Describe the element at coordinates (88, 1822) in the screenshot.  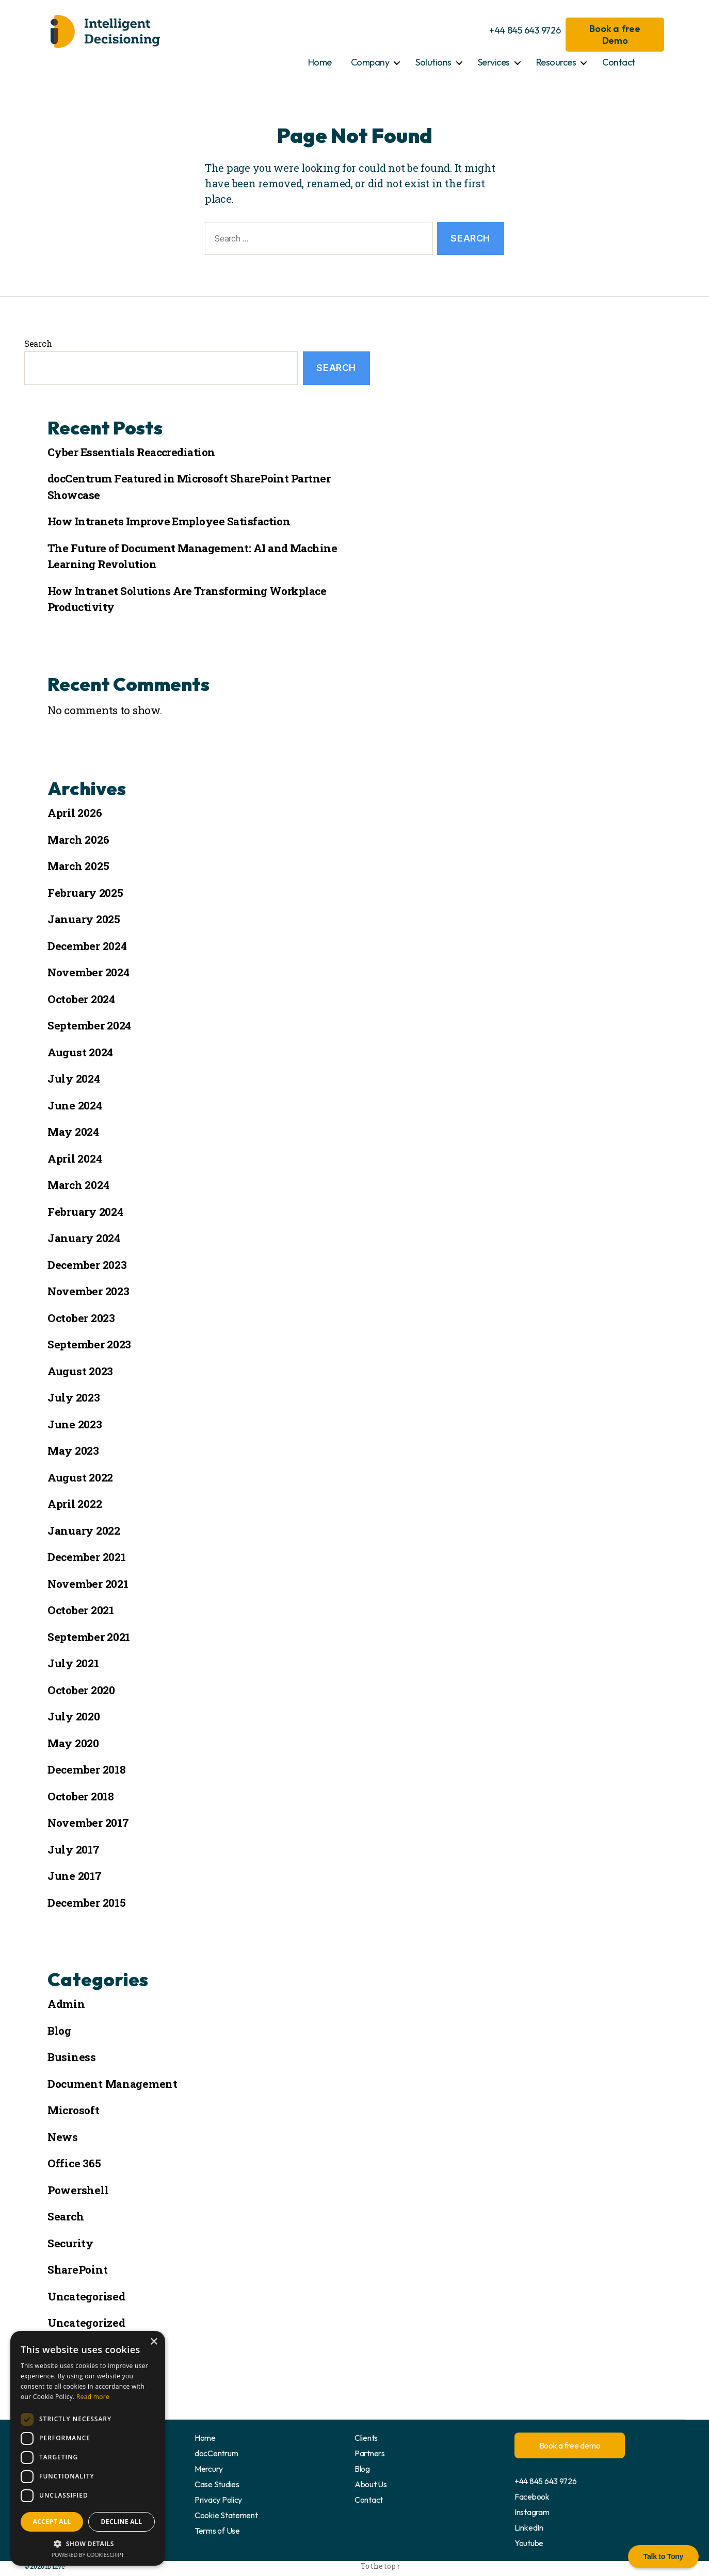
I see `November 2017` at that location.